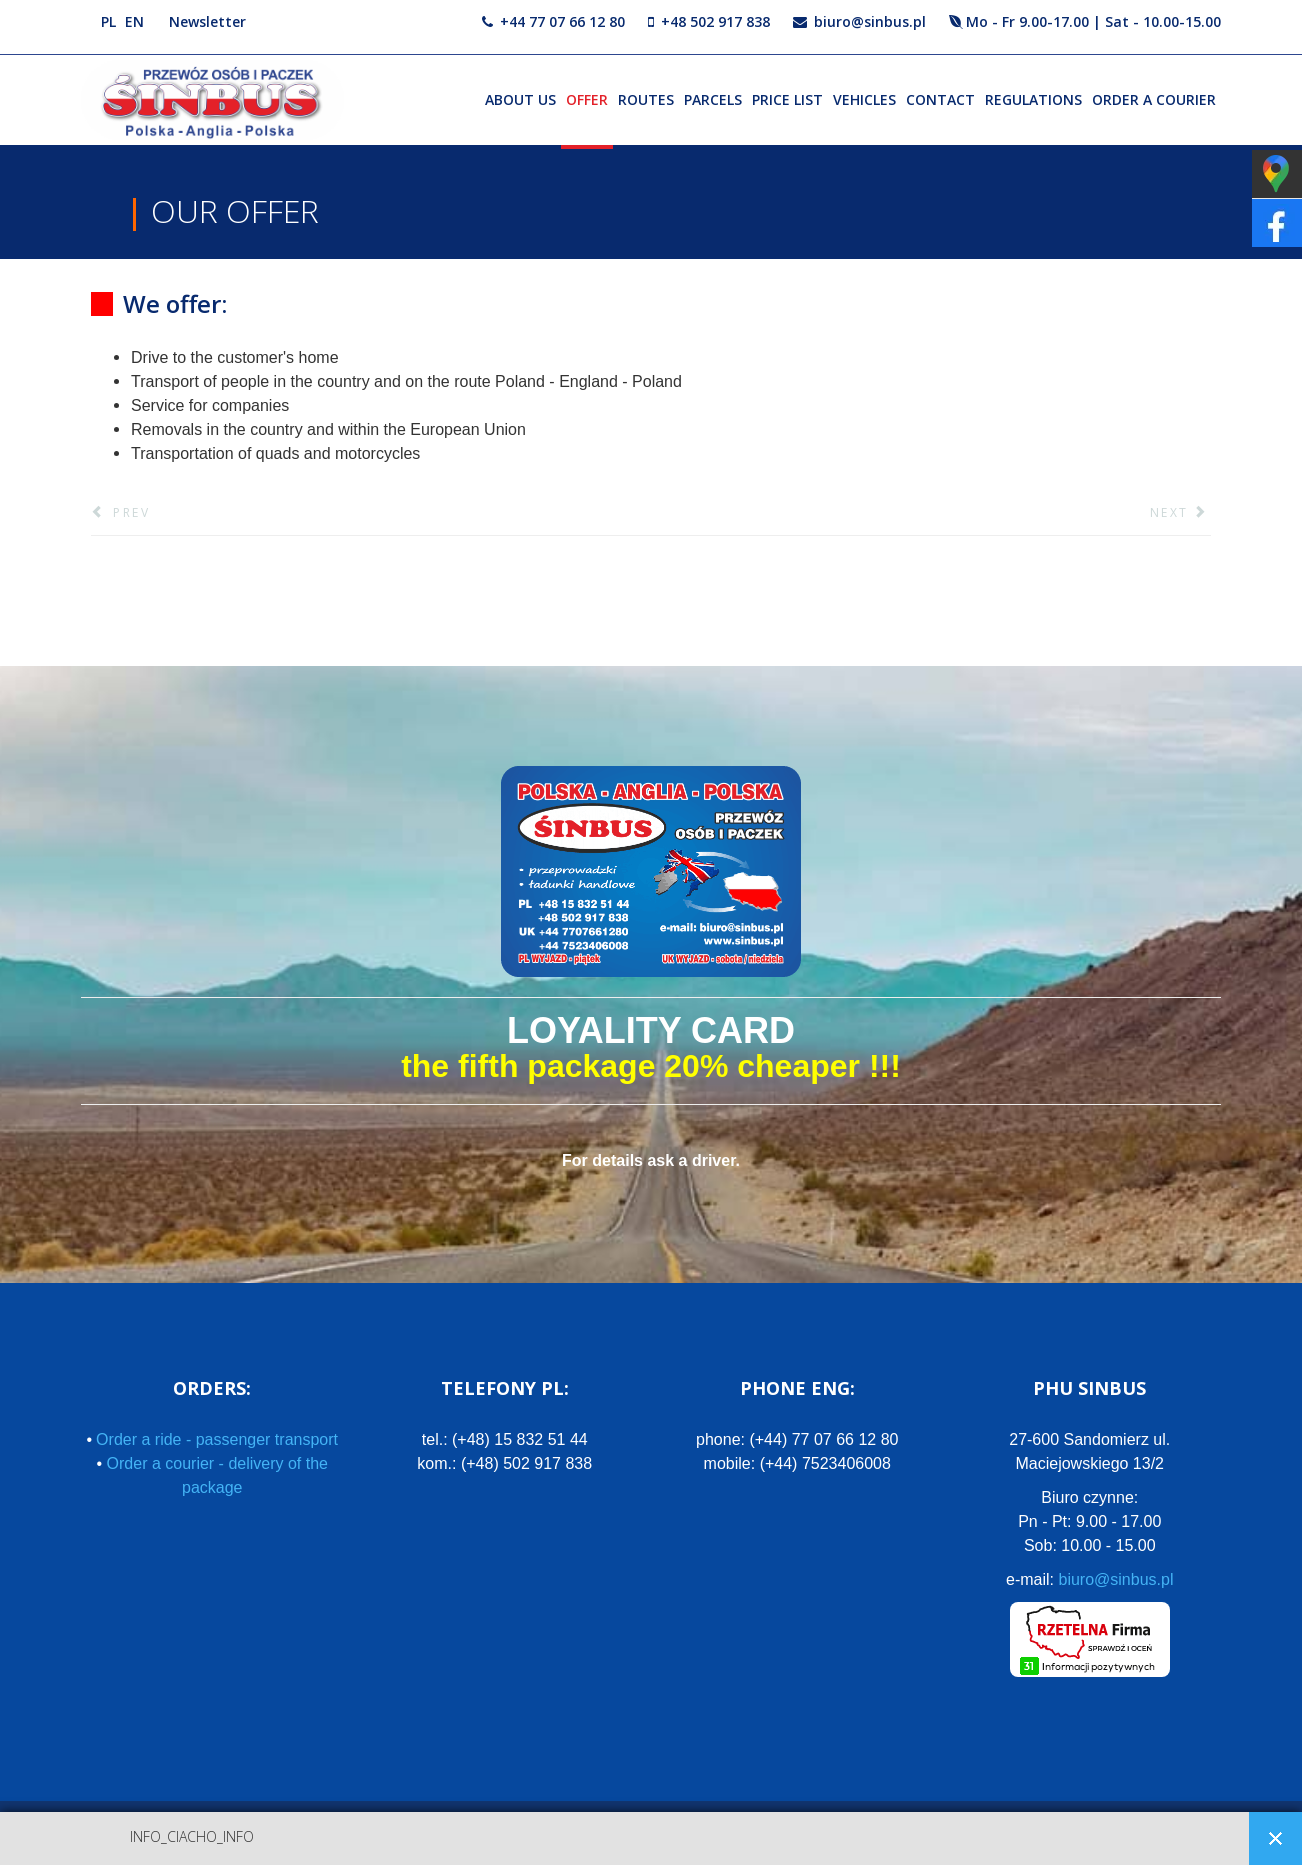 This screenshot has width=1302, height=1865. I want to click on Price list, so click(787, 99).